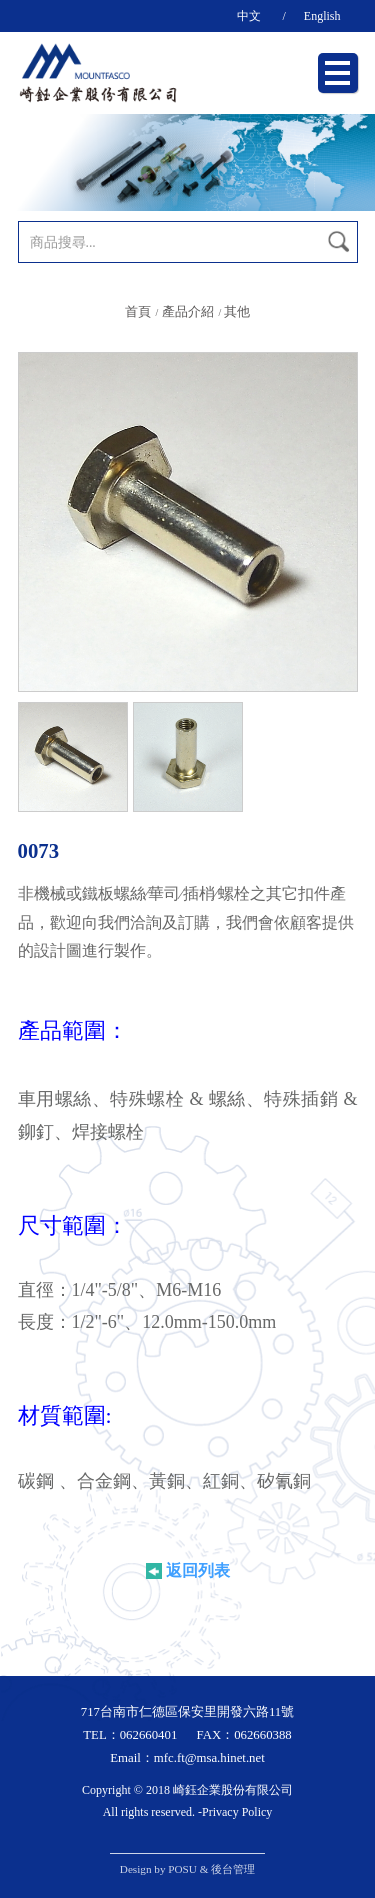 This screenshot has width=375, height=1898. What do you see at coordinates (182, 1869) in the screenshot?
I see `POSU` at bounding box center [182, 1869].